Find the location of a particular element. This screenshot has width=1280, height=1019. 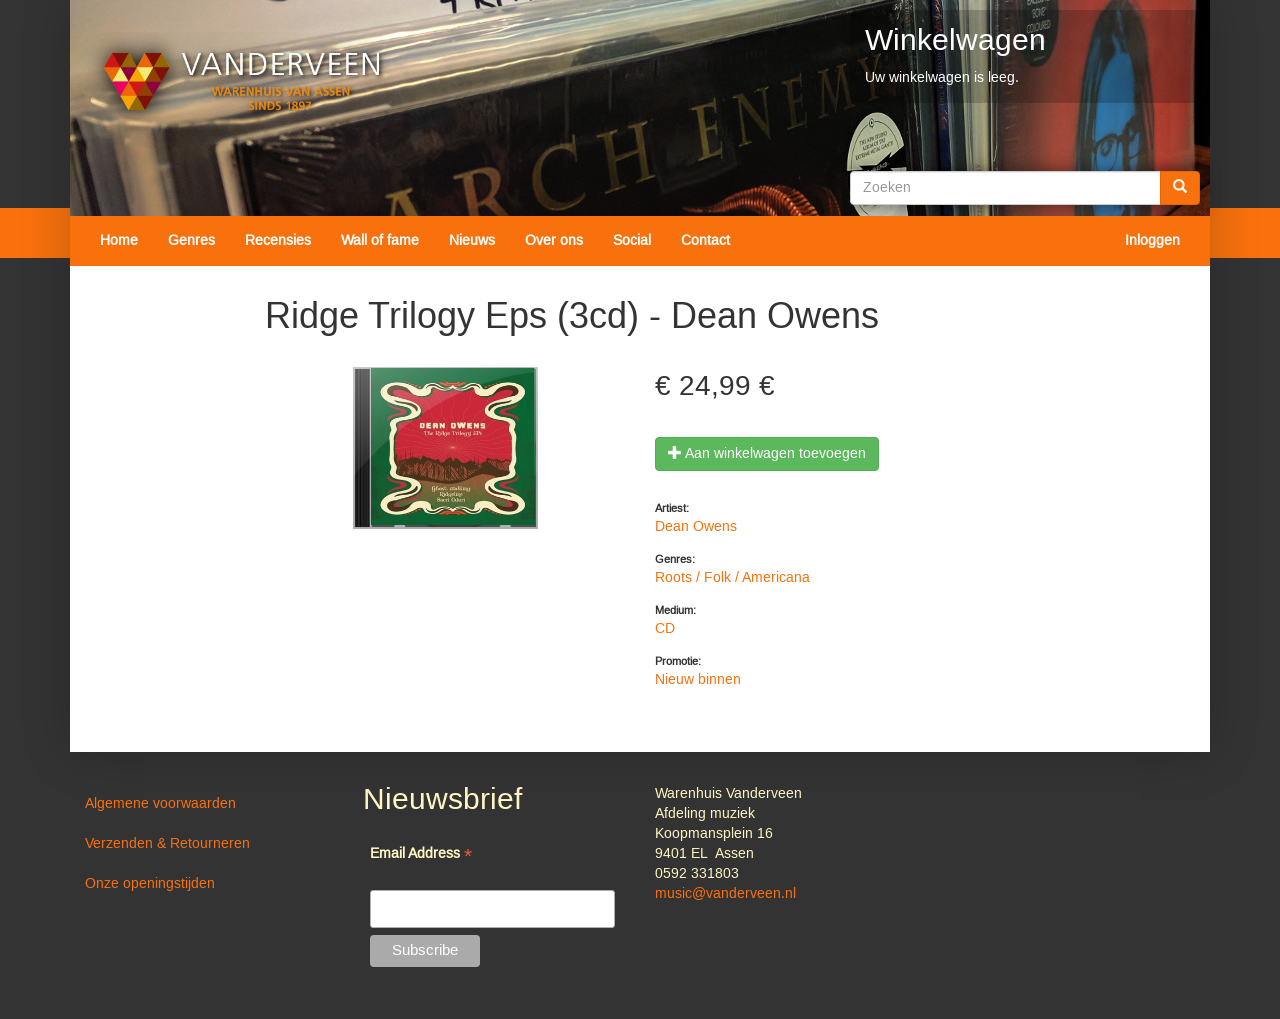

Over ons is located at coordinates (554, 241).